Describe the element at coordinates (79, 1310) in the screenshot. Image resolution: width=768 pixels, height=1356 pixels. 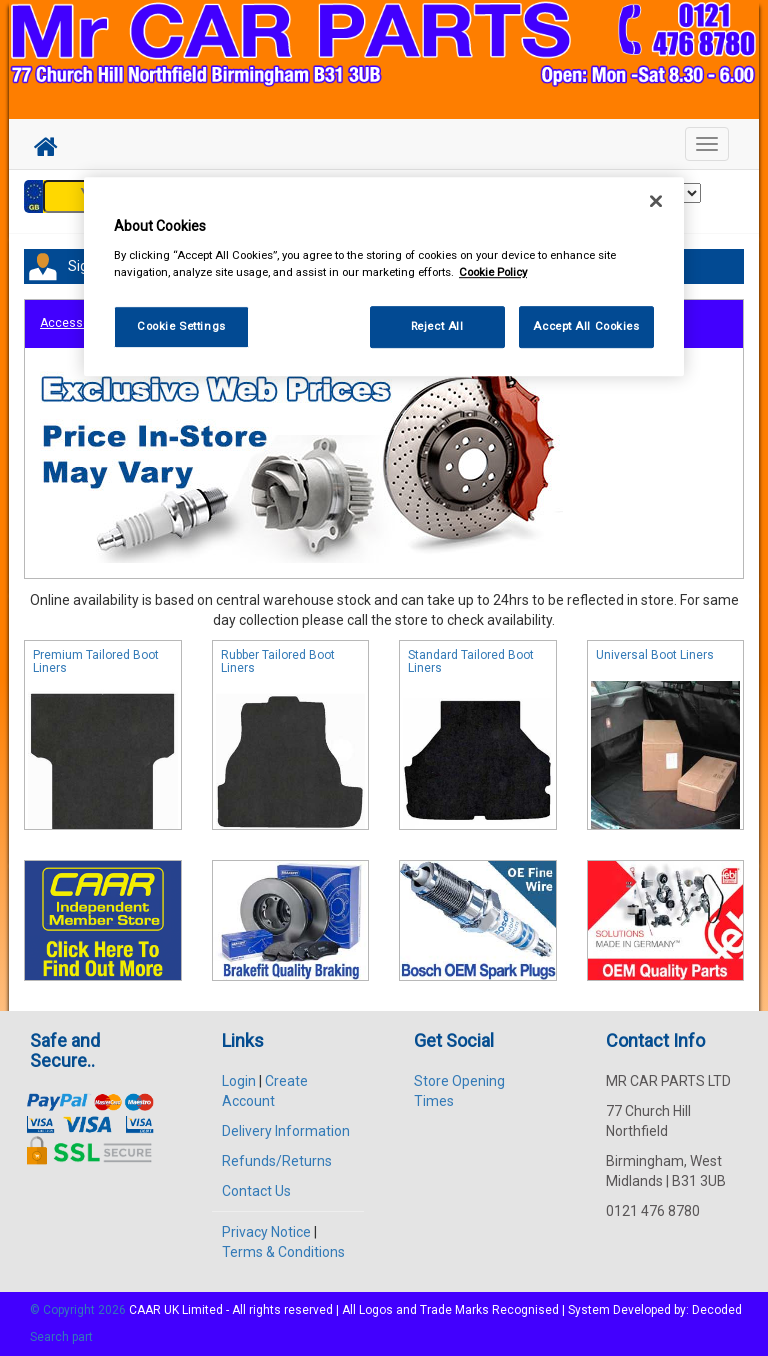
I see `© Copyright 2026` at that location.